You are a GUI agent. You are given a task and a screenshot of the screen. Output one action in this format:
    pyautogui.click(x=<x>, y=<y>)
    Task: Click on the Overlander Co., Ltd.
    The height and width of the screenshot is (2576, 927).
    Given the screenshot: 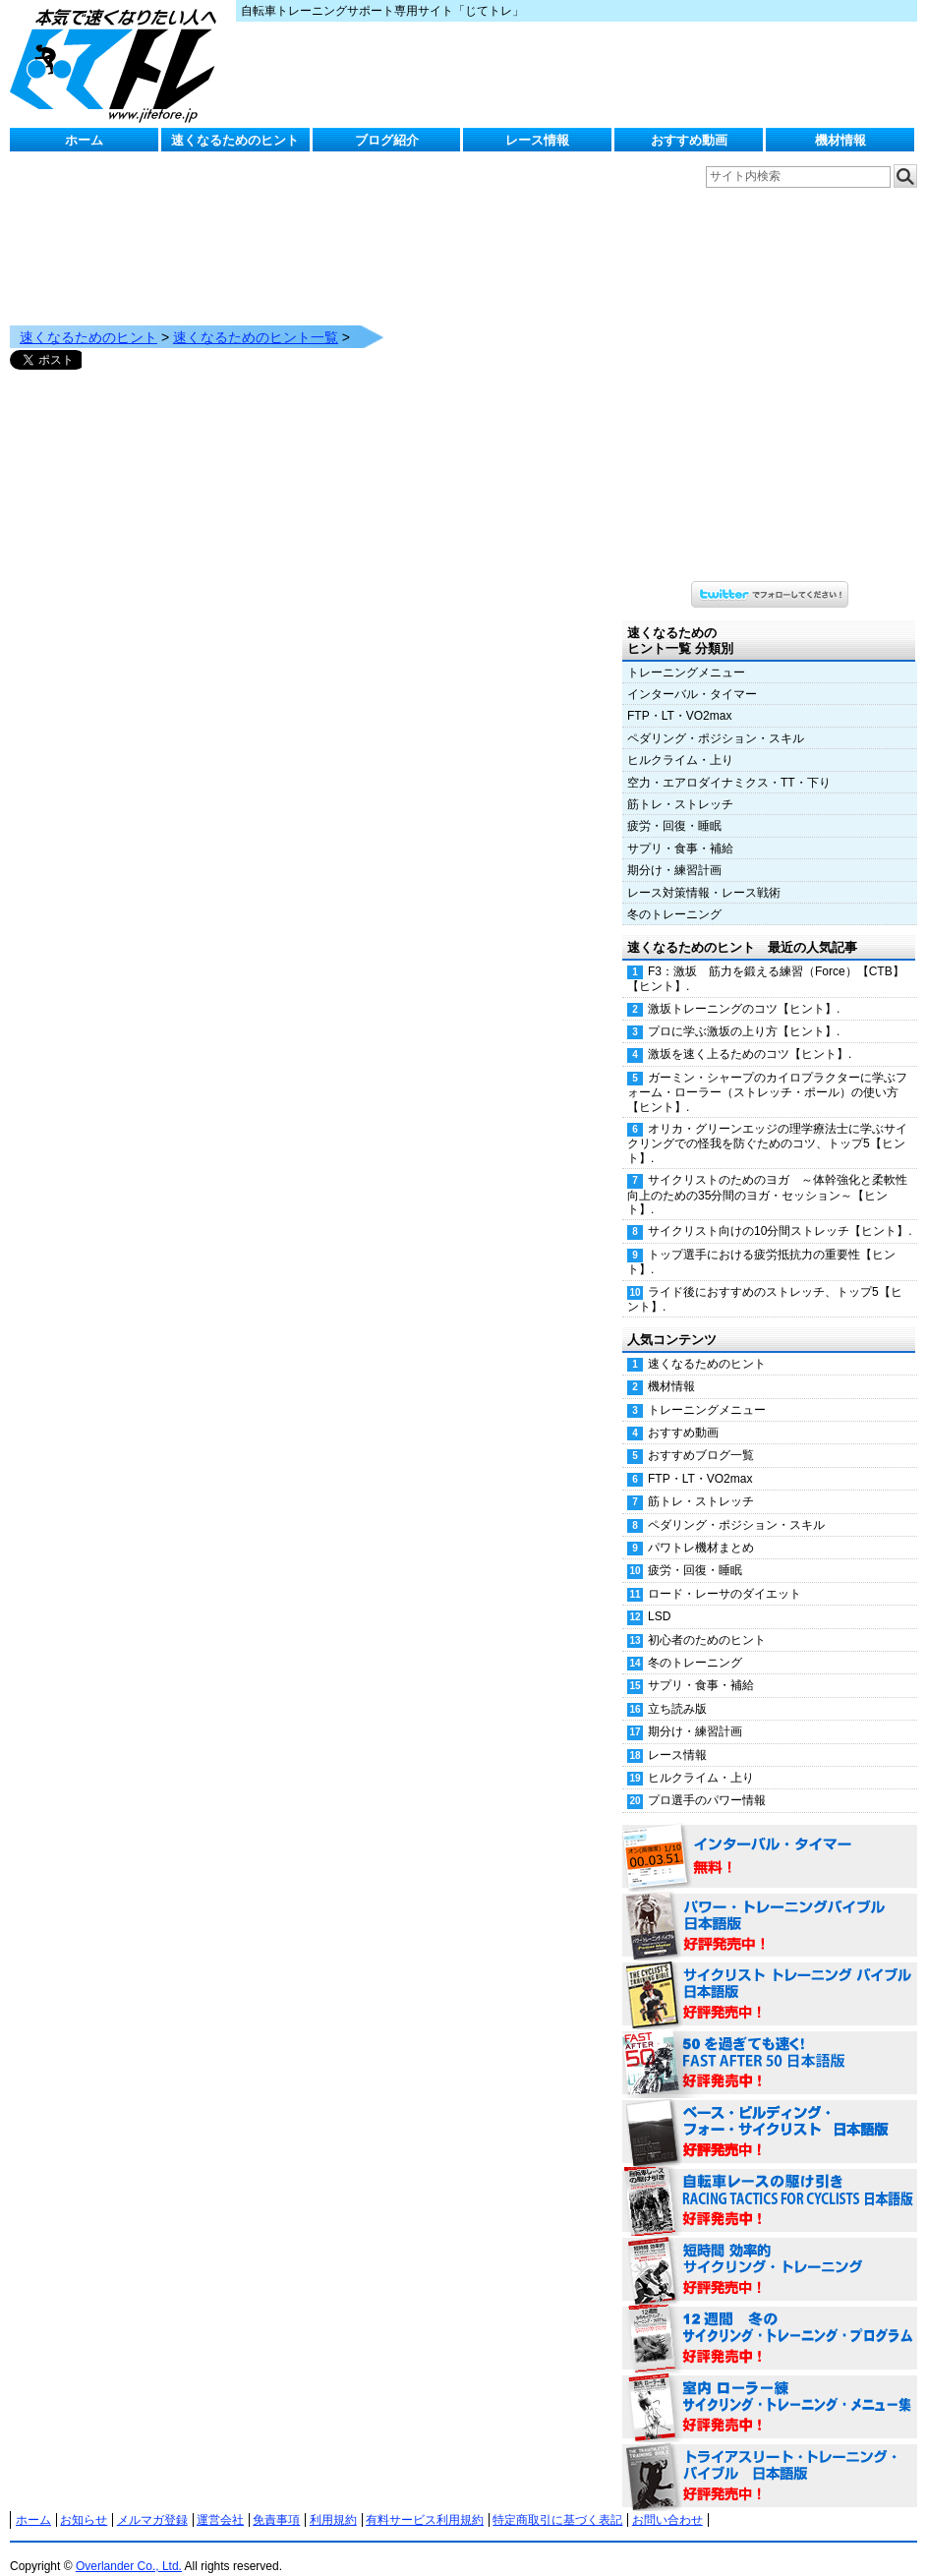 What is the action you would take?
    pyautogui.click(x=129, y=2546)
    